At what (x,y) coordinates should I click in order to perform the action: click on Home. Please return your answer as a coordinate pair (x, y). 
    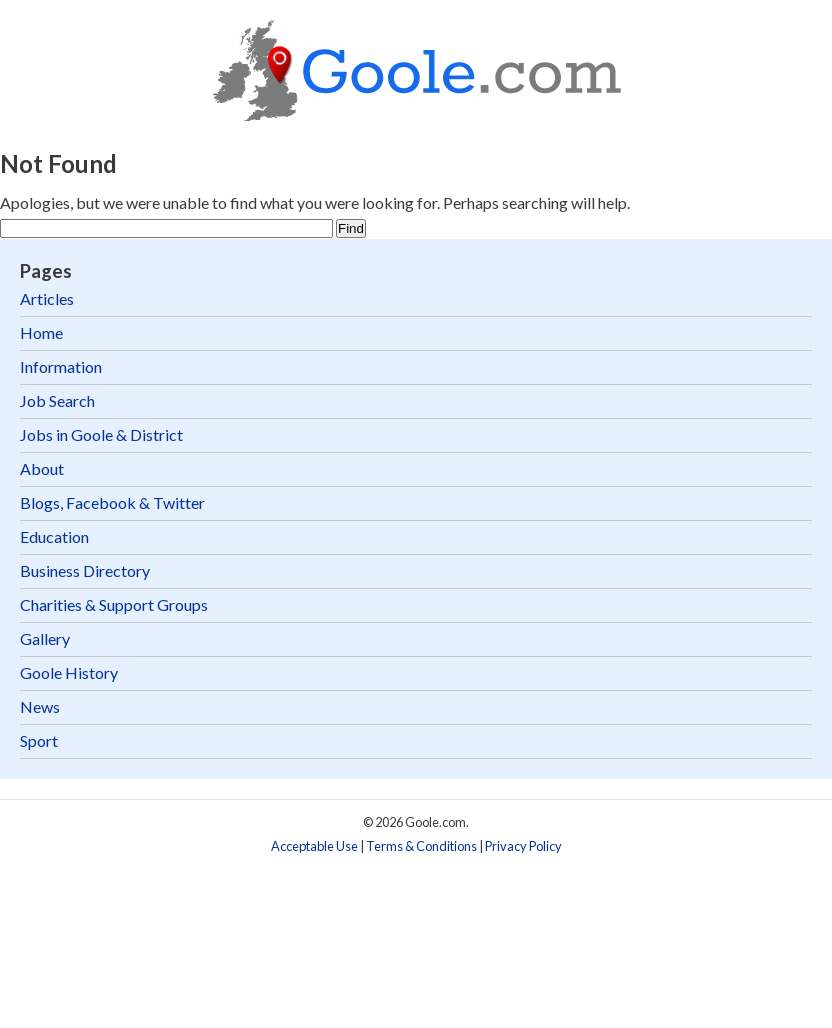
    Looking at the image, I should click on (41, 332).